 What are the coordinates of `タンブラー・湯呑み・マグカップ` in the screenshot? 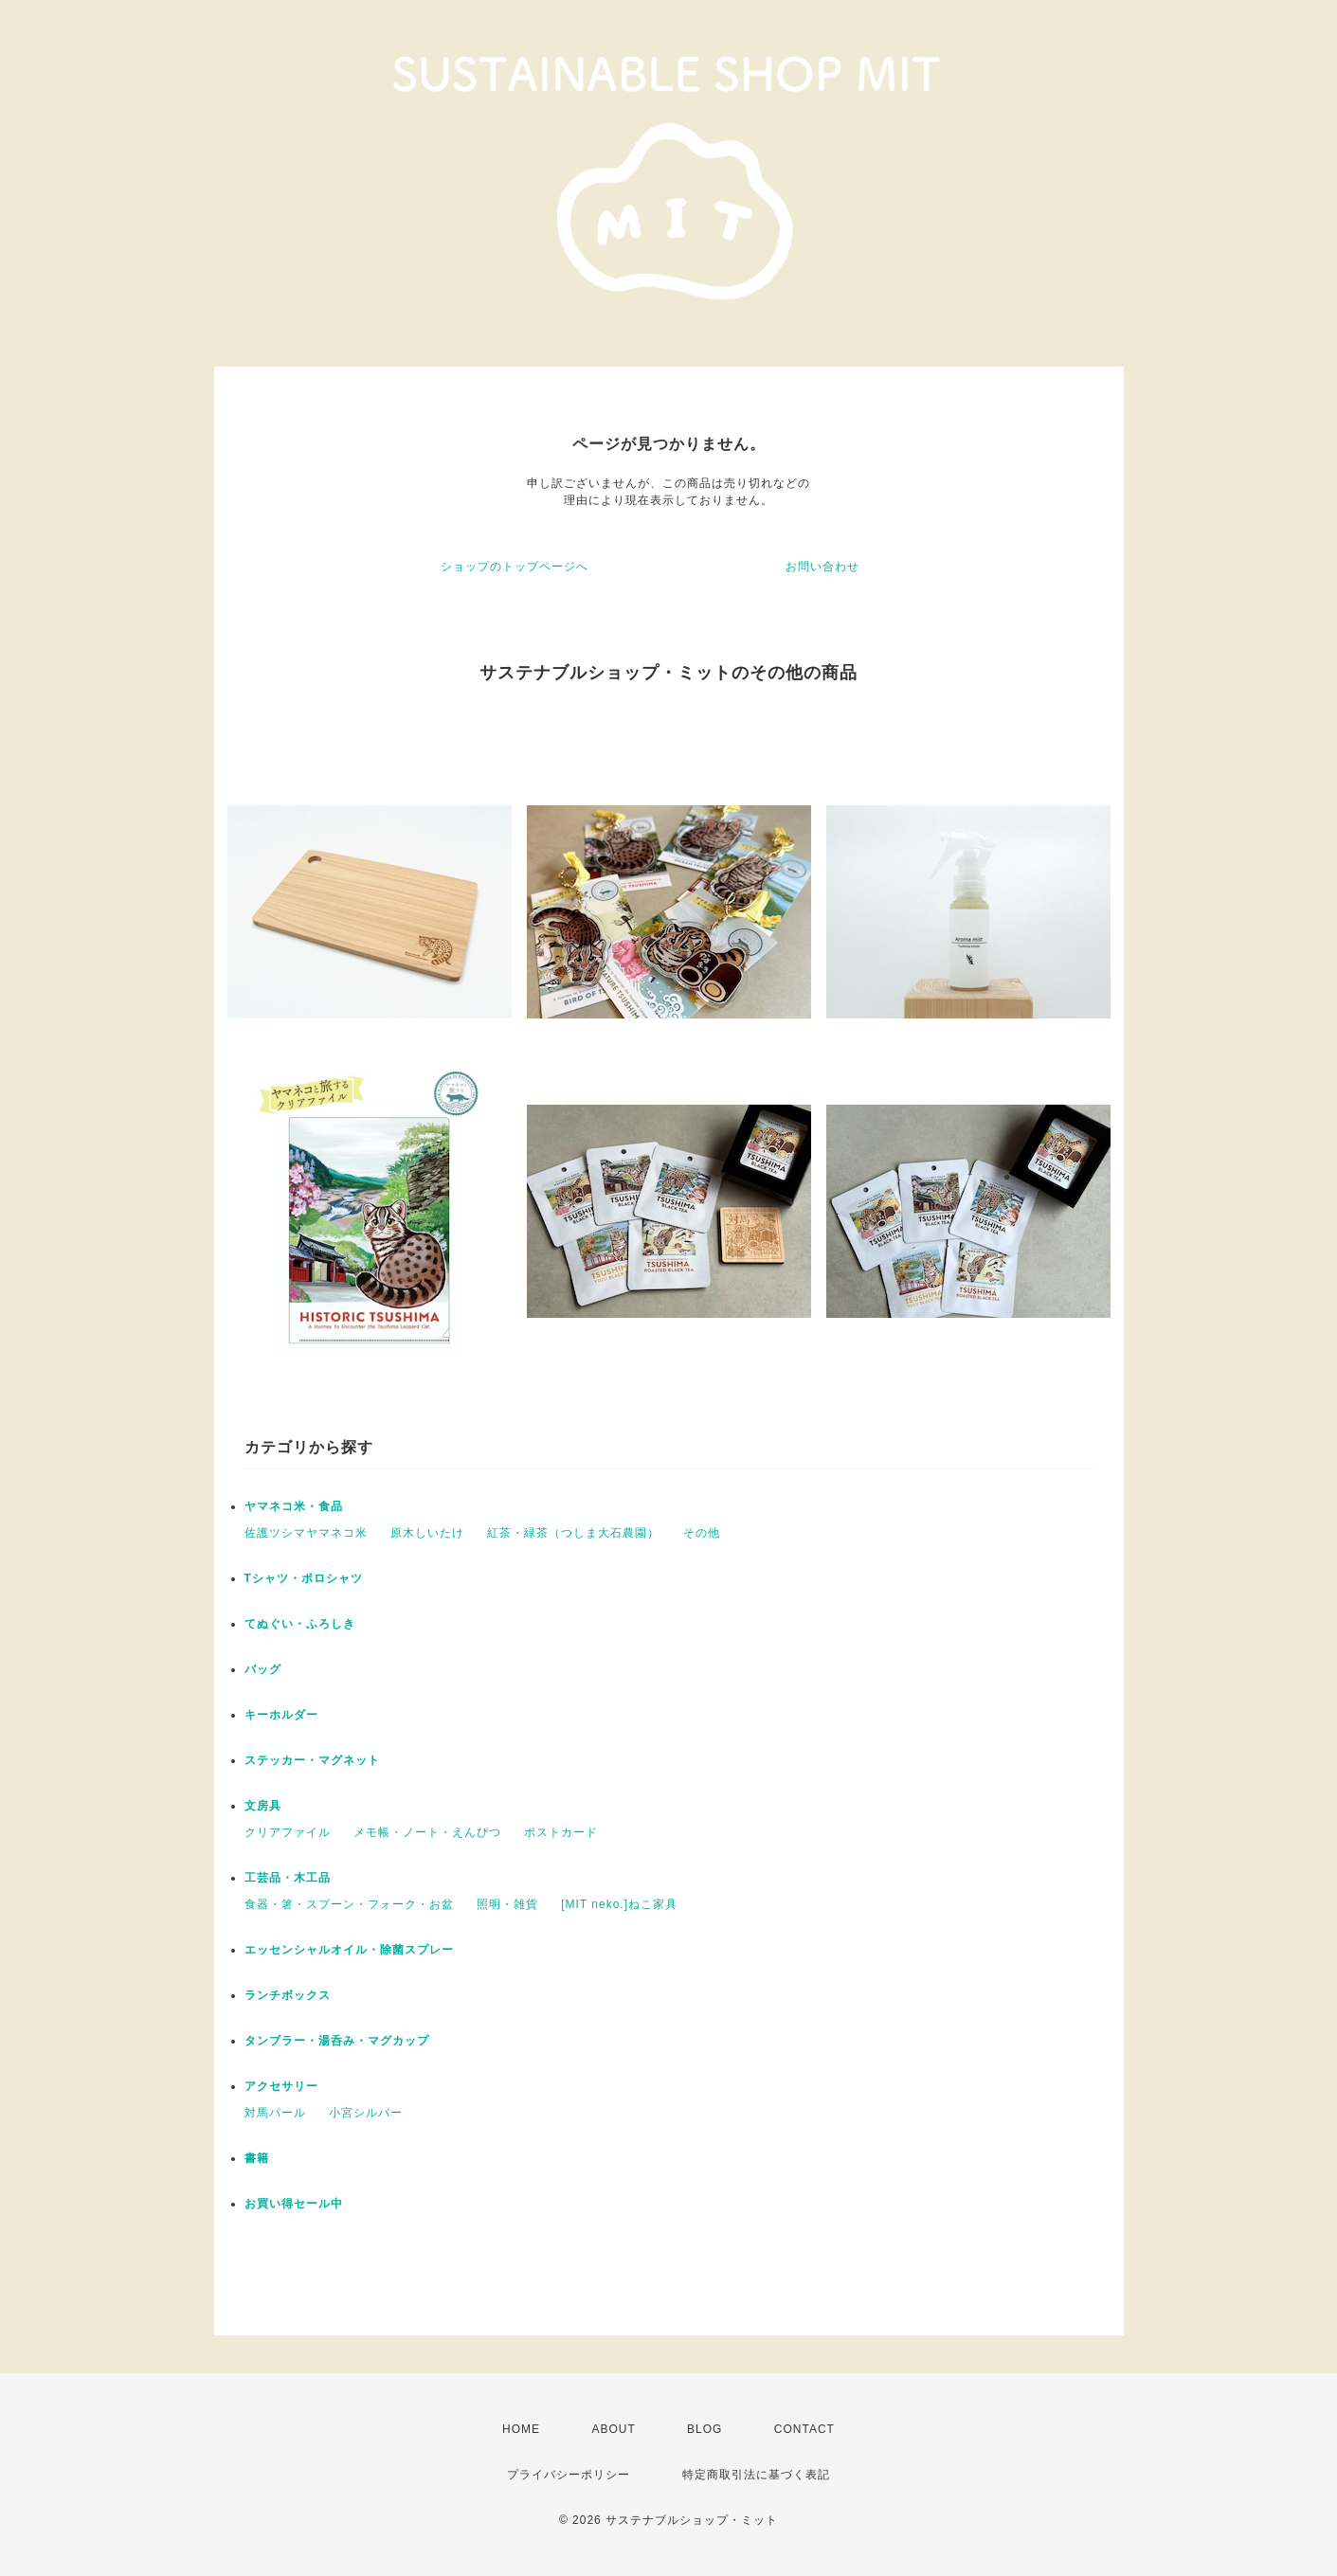 It's located at (336, 2040).